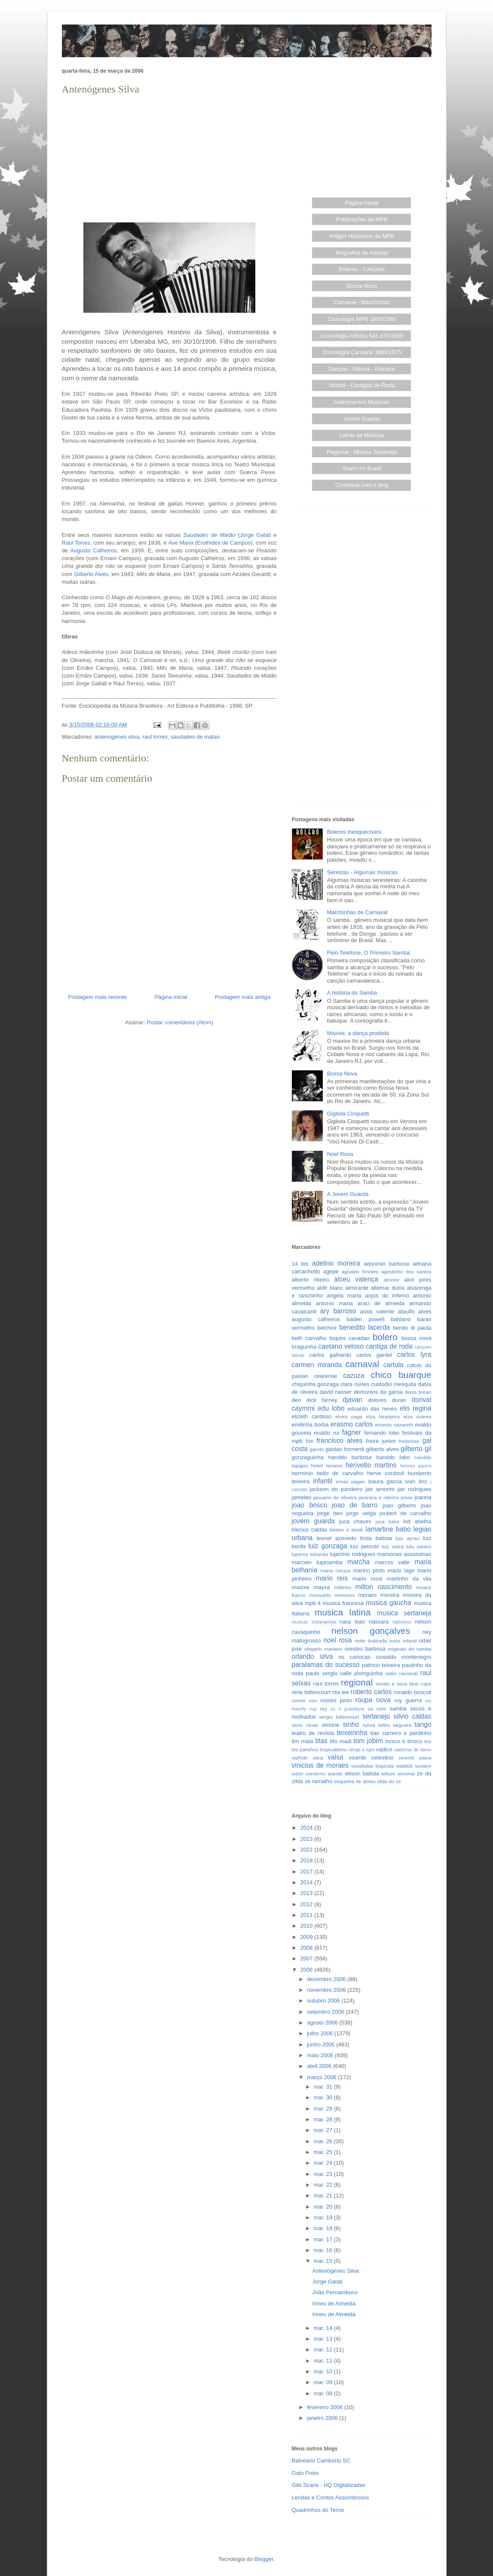 This screenshot has height=2576, width=493. I want to click on joanna, so click(422, 1497).